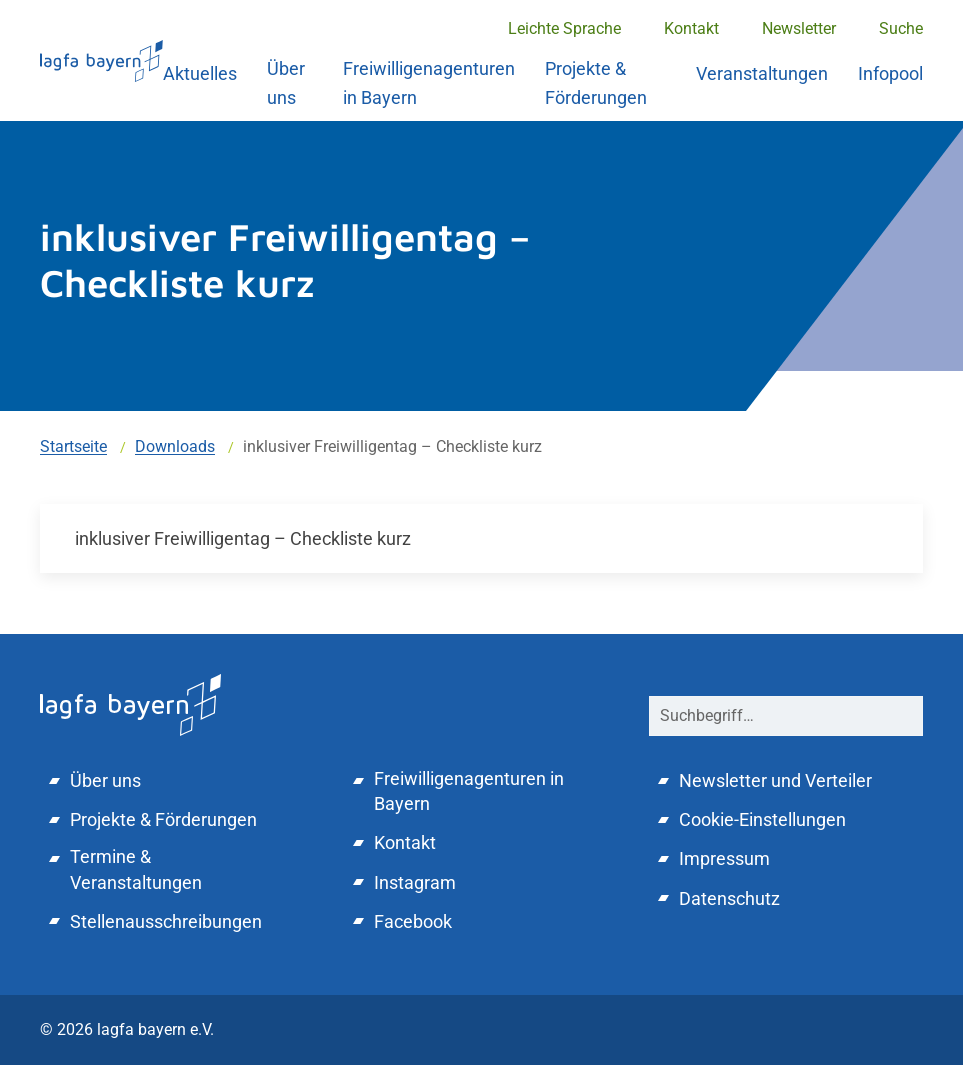 The height and width of the screenshot is (1065, 963). I want to click on Stellenausschreibungen, so click(166, 921).